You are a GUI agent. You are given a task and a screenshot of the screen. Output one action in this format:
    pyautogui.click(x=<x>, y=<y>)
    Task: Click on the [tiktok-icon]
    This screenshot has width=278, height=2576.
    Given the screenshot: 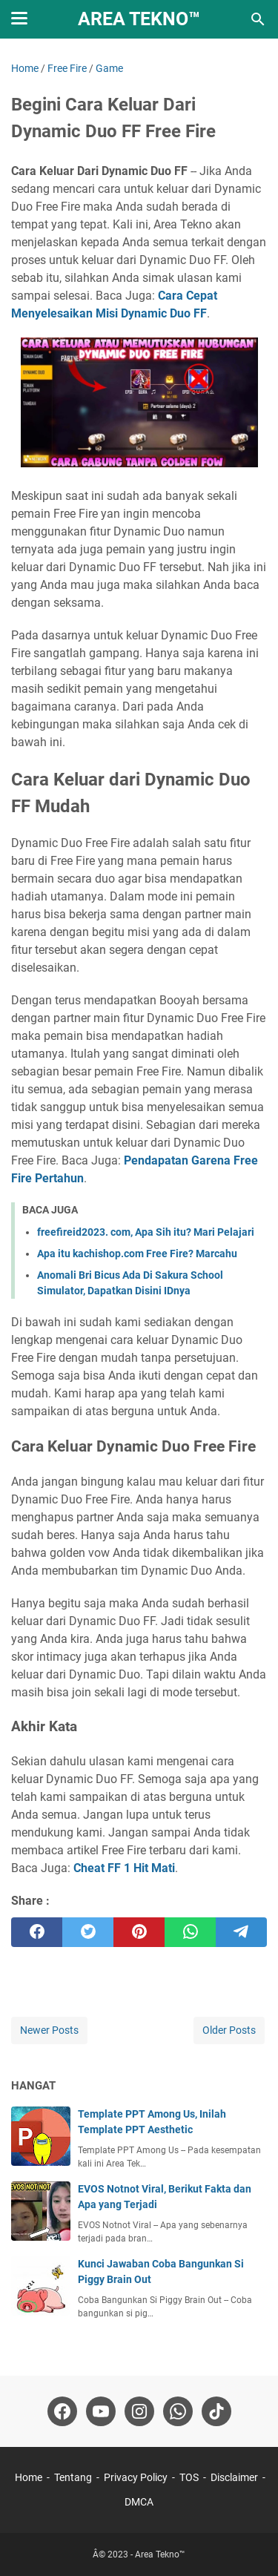 What is the action you would take?
    pyautogui.click(x=216, y=2411)
    